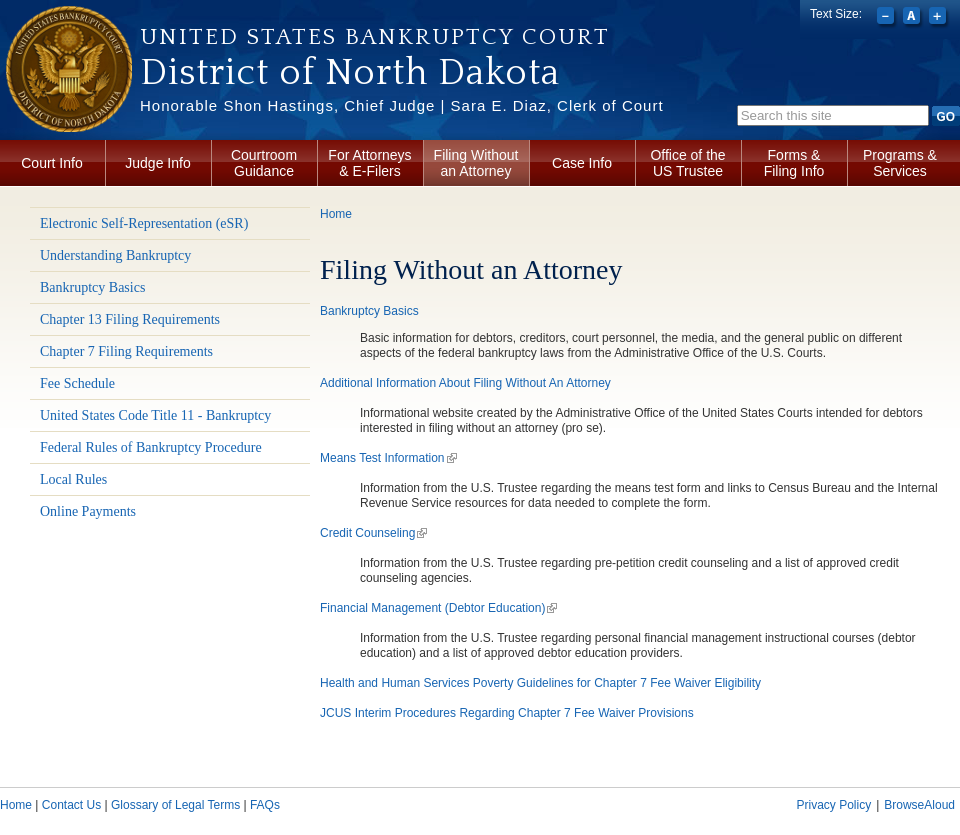 Image resolution: width=960 pixels, height=835 pixels. What do you see at coordinates (540, 683) in the screenshot?
I see `Health and Human Services Poverty Guidelines for Chapter 7 Fee Waiver Eligibility` at bounding box center [540, 683].